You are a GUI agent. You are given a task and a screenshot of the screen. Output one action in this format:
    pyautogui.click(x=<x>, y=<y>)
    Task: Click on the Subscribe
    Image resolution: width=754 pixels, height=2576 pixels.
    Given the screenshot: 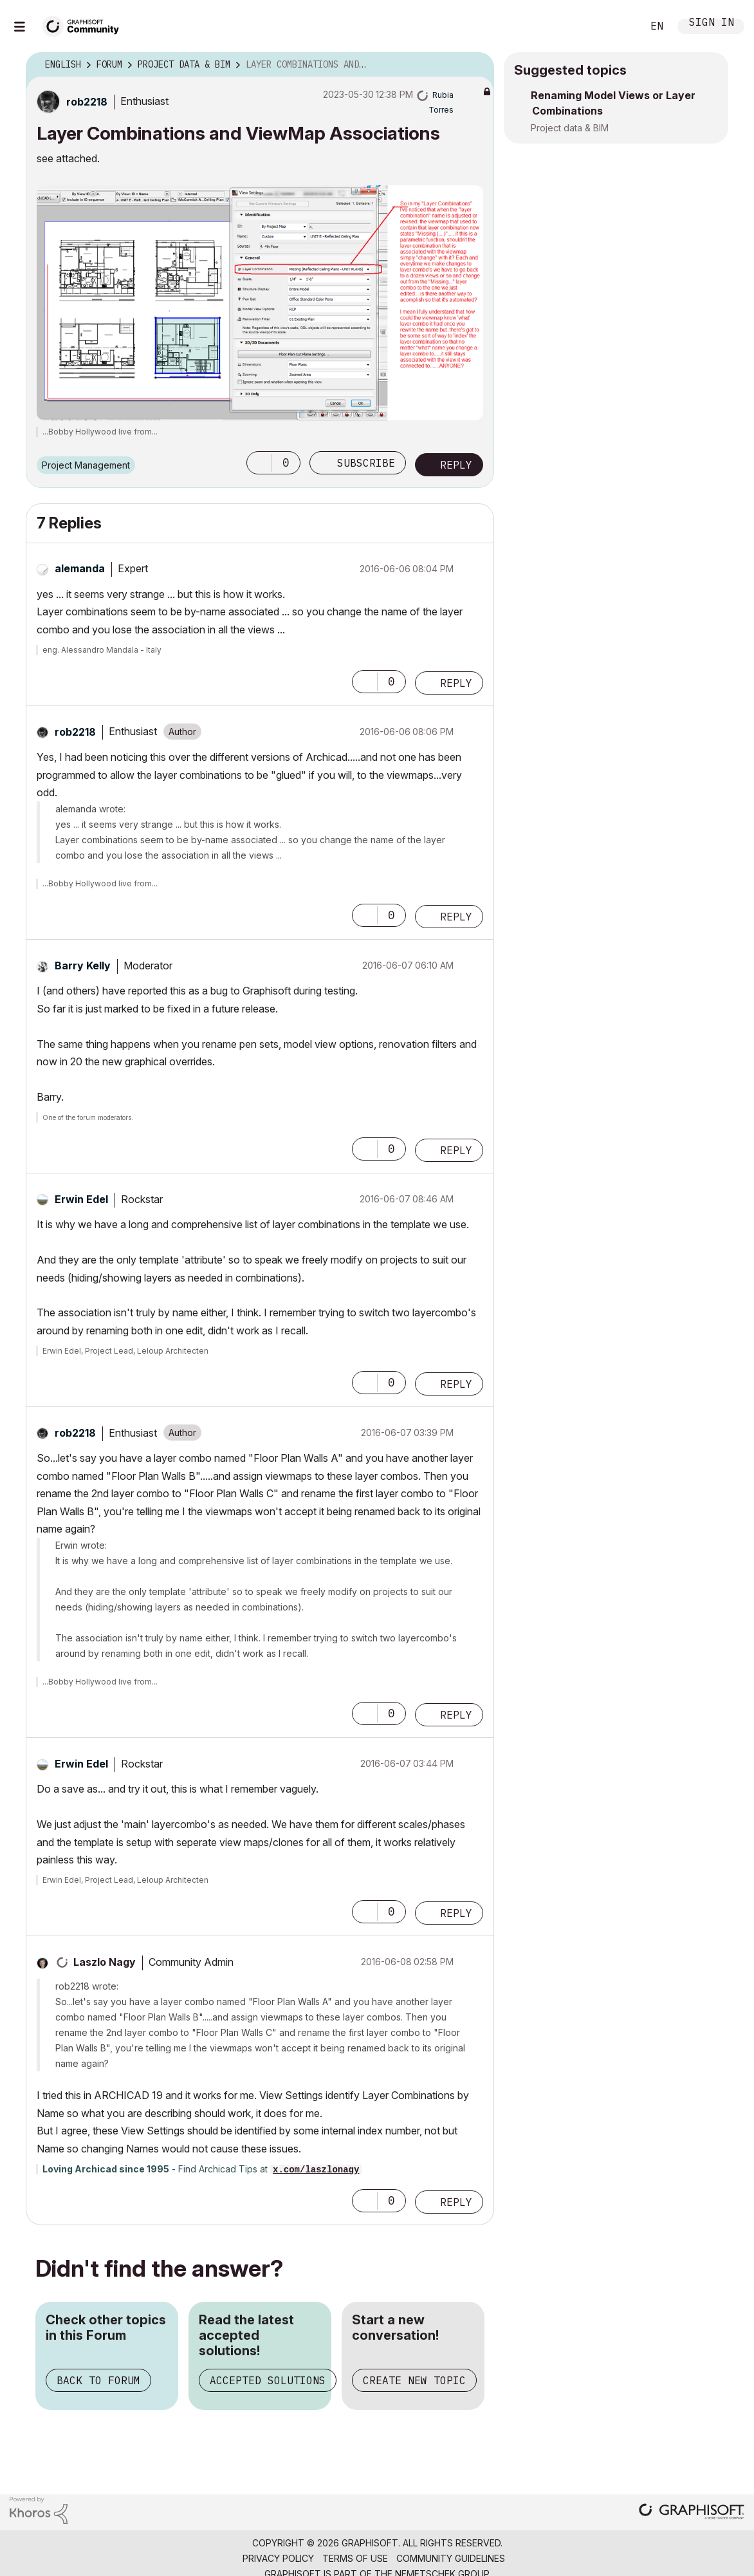 What is the action you would take?
    pyautogui.click(x=366, y=462)
    